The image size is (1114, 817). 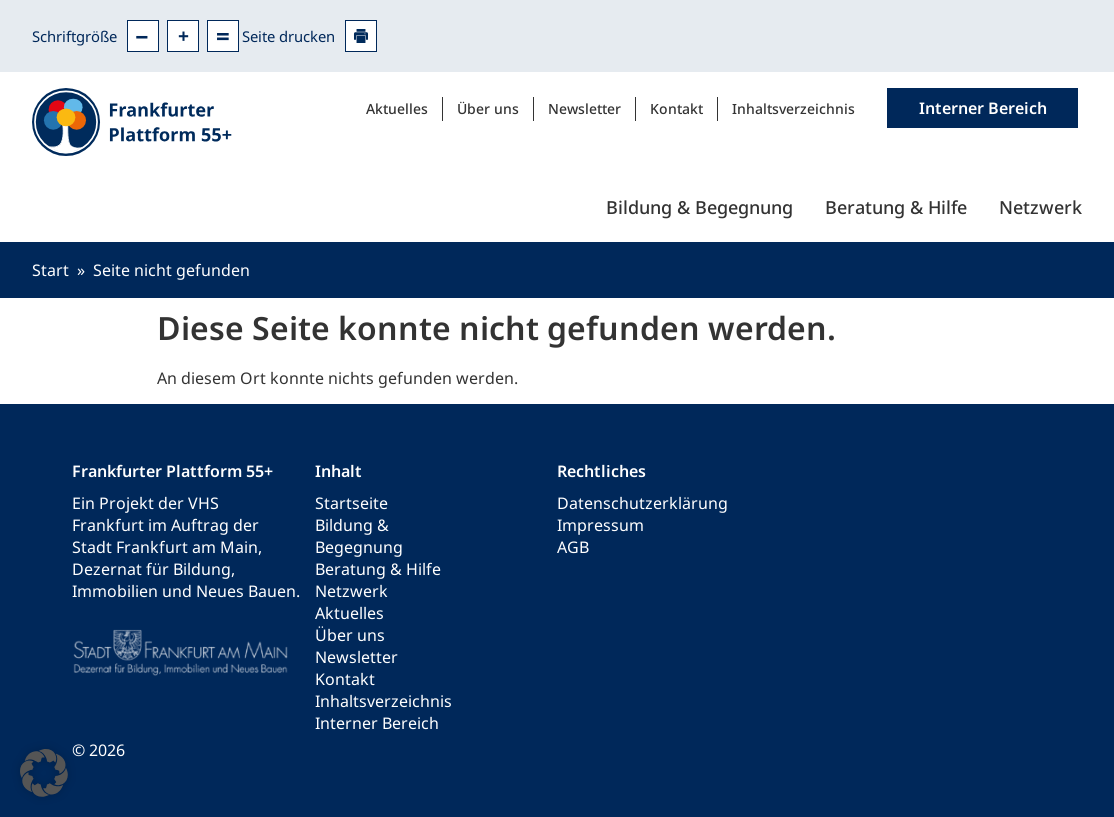 I want to click on Über uns, so click(x=488, y=108).